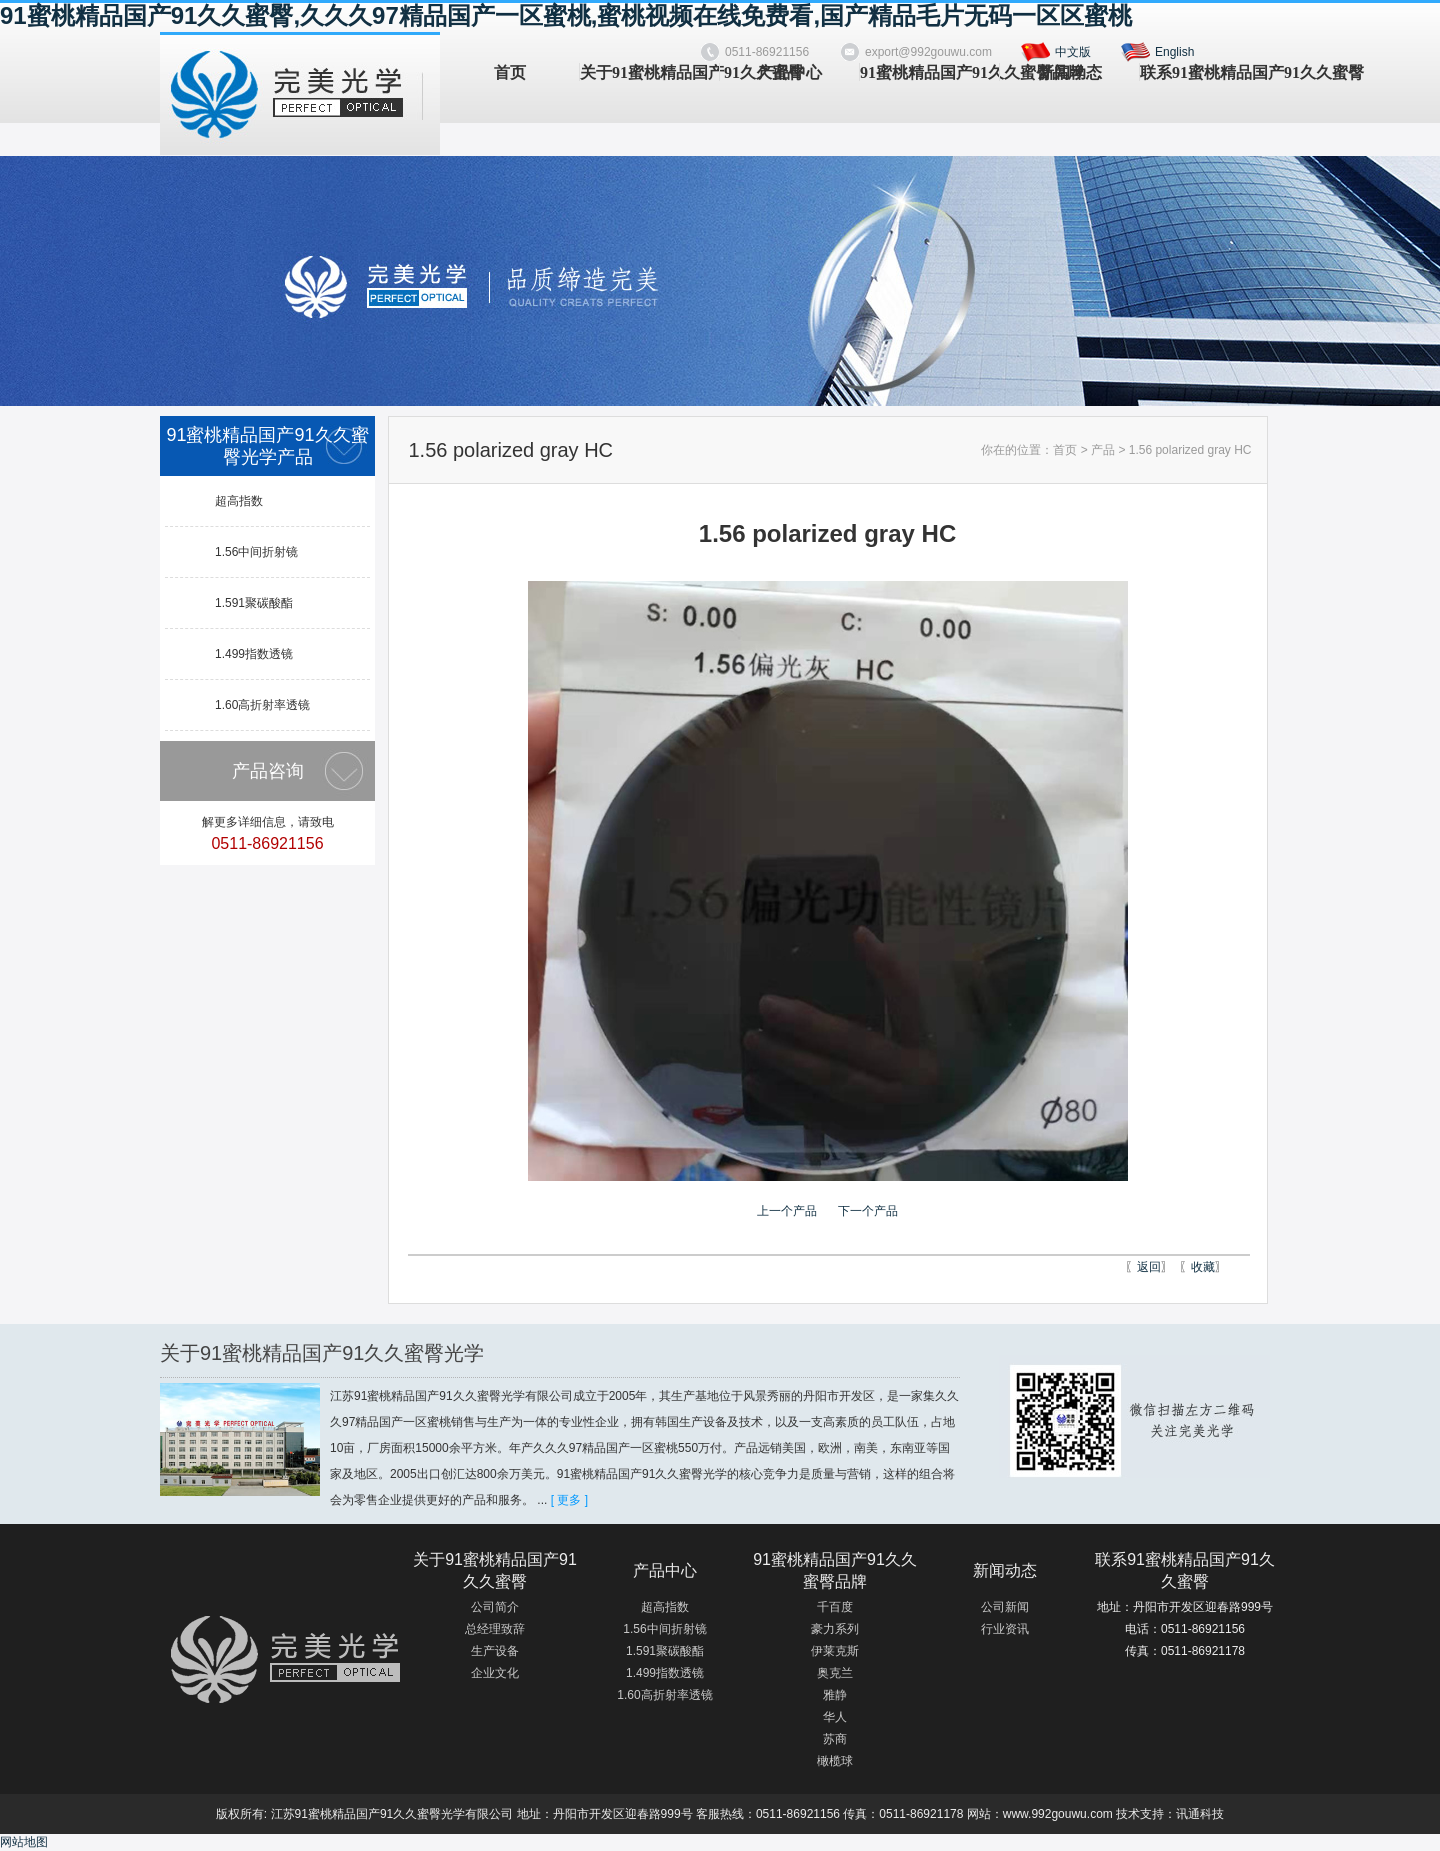  I want to click on 公司新闻, so click(1005, 1607).